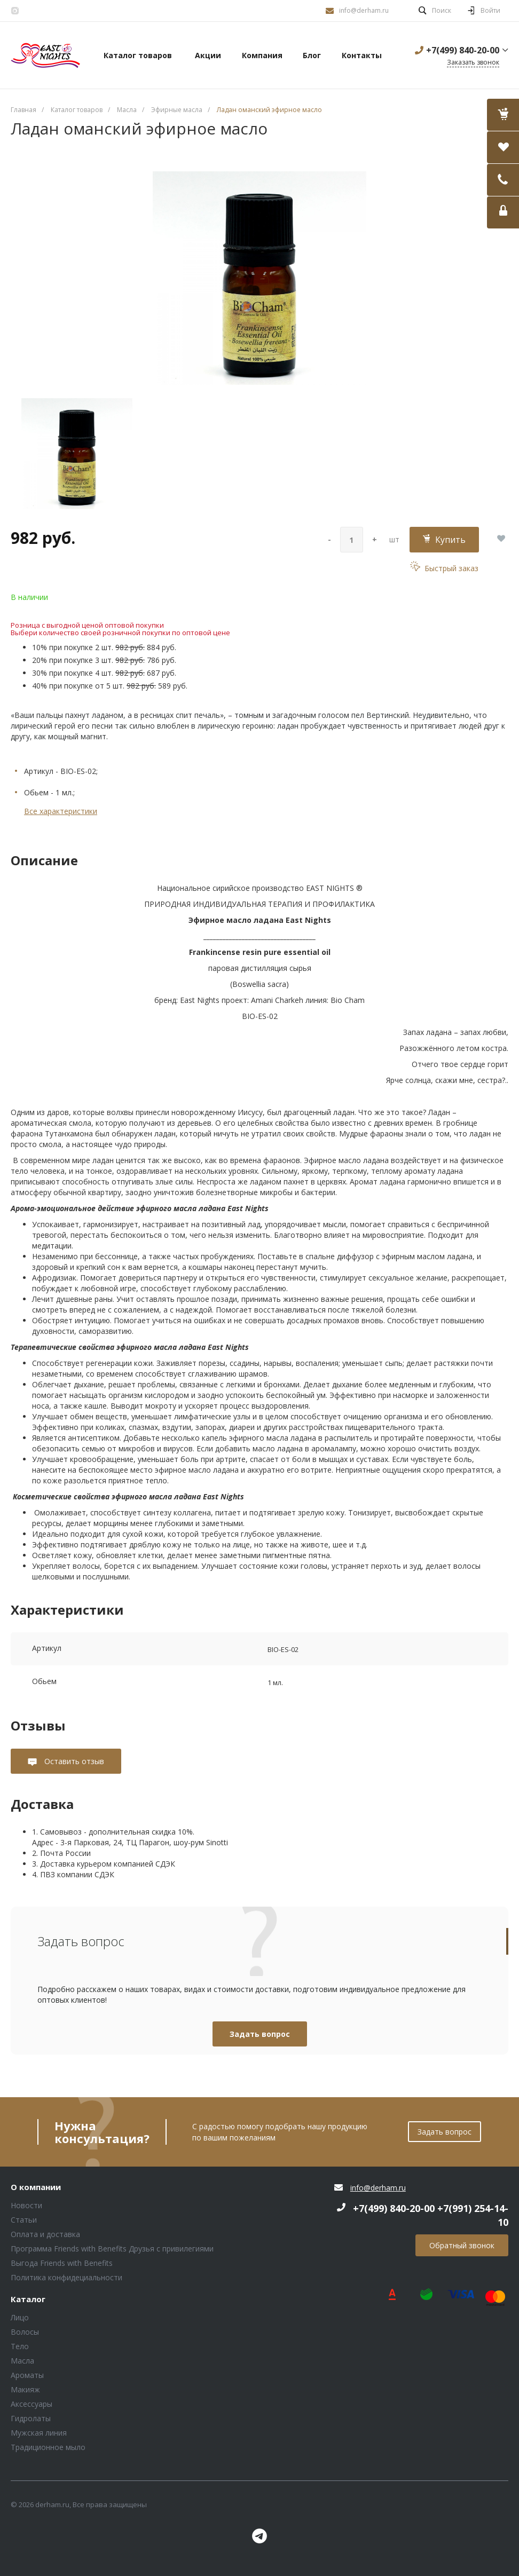 The height and width of the screenshot is (2576, 519). Describe the element at coordinates (36, 2187) in the screenshot. I see `О компании` at that location.